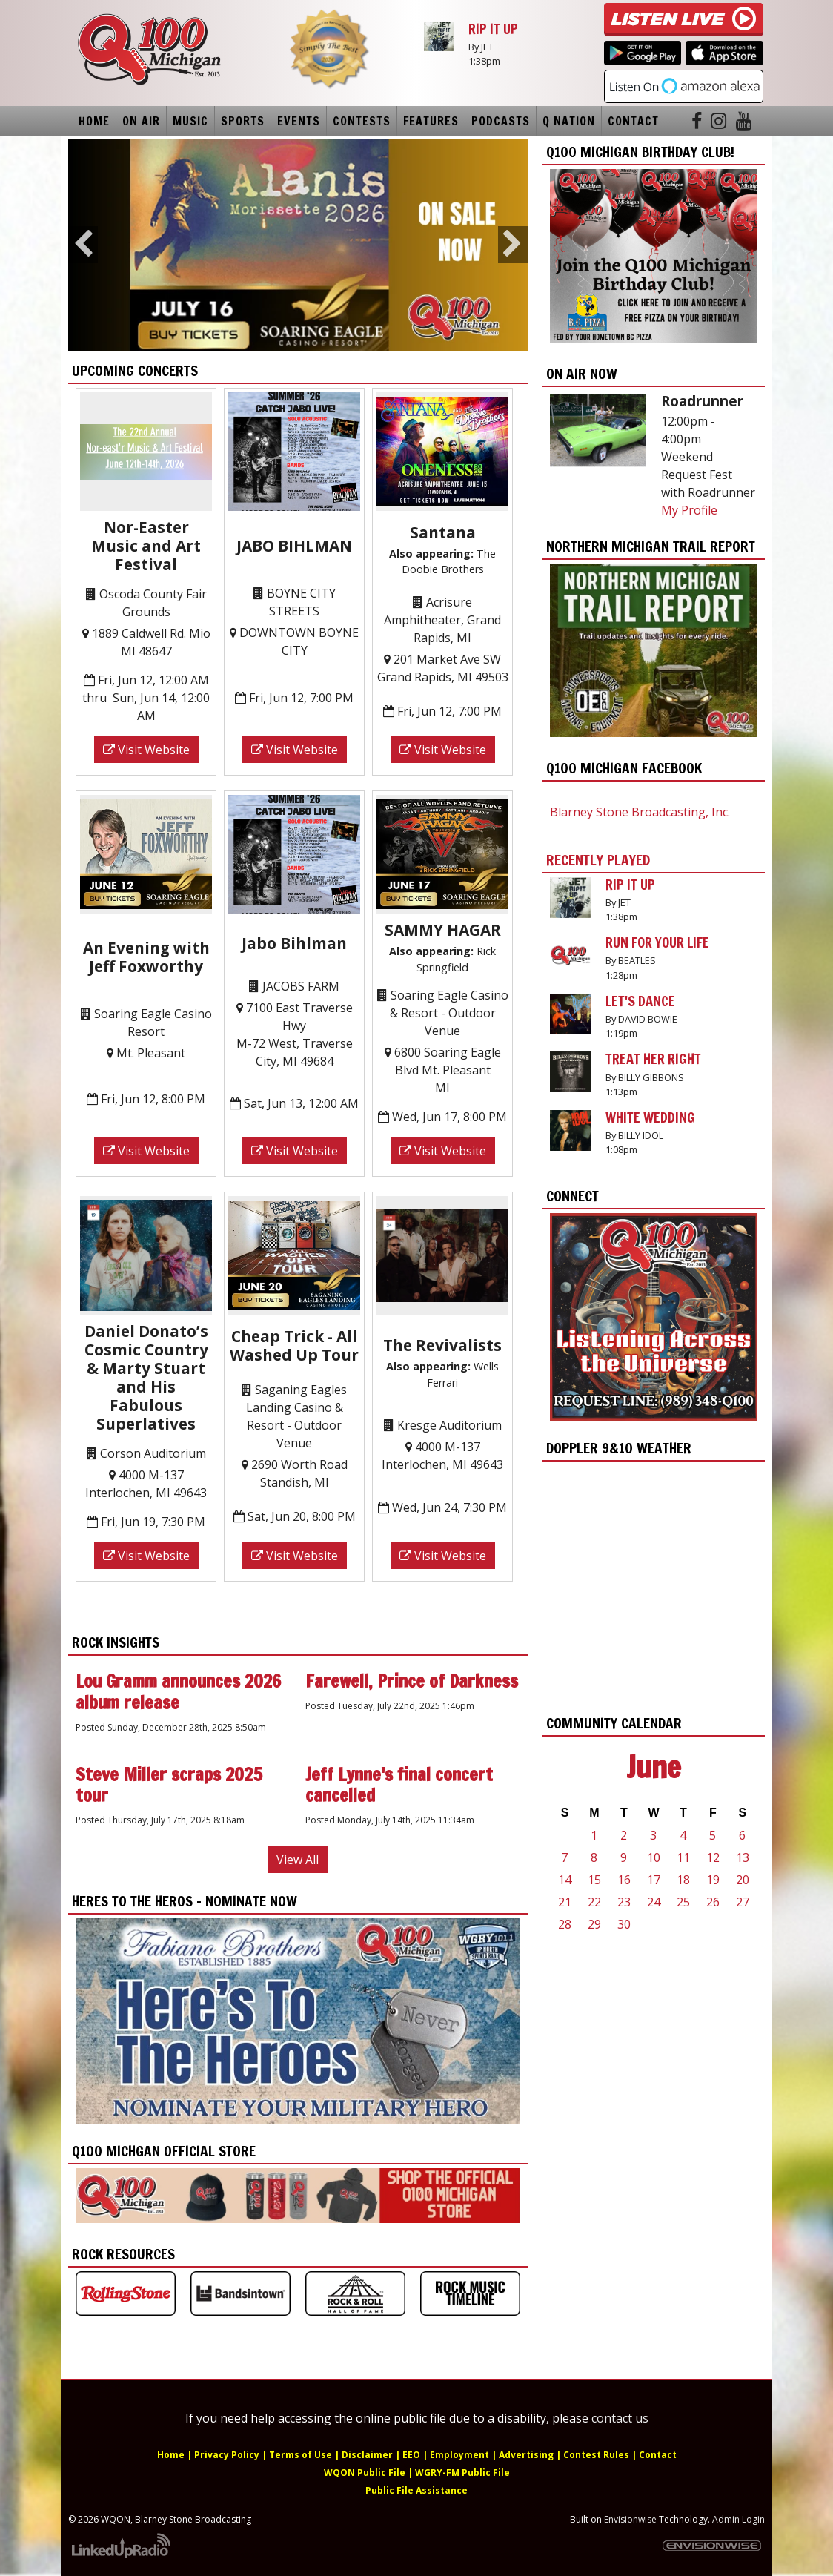  I want to click on 17, so click(653, 1880).